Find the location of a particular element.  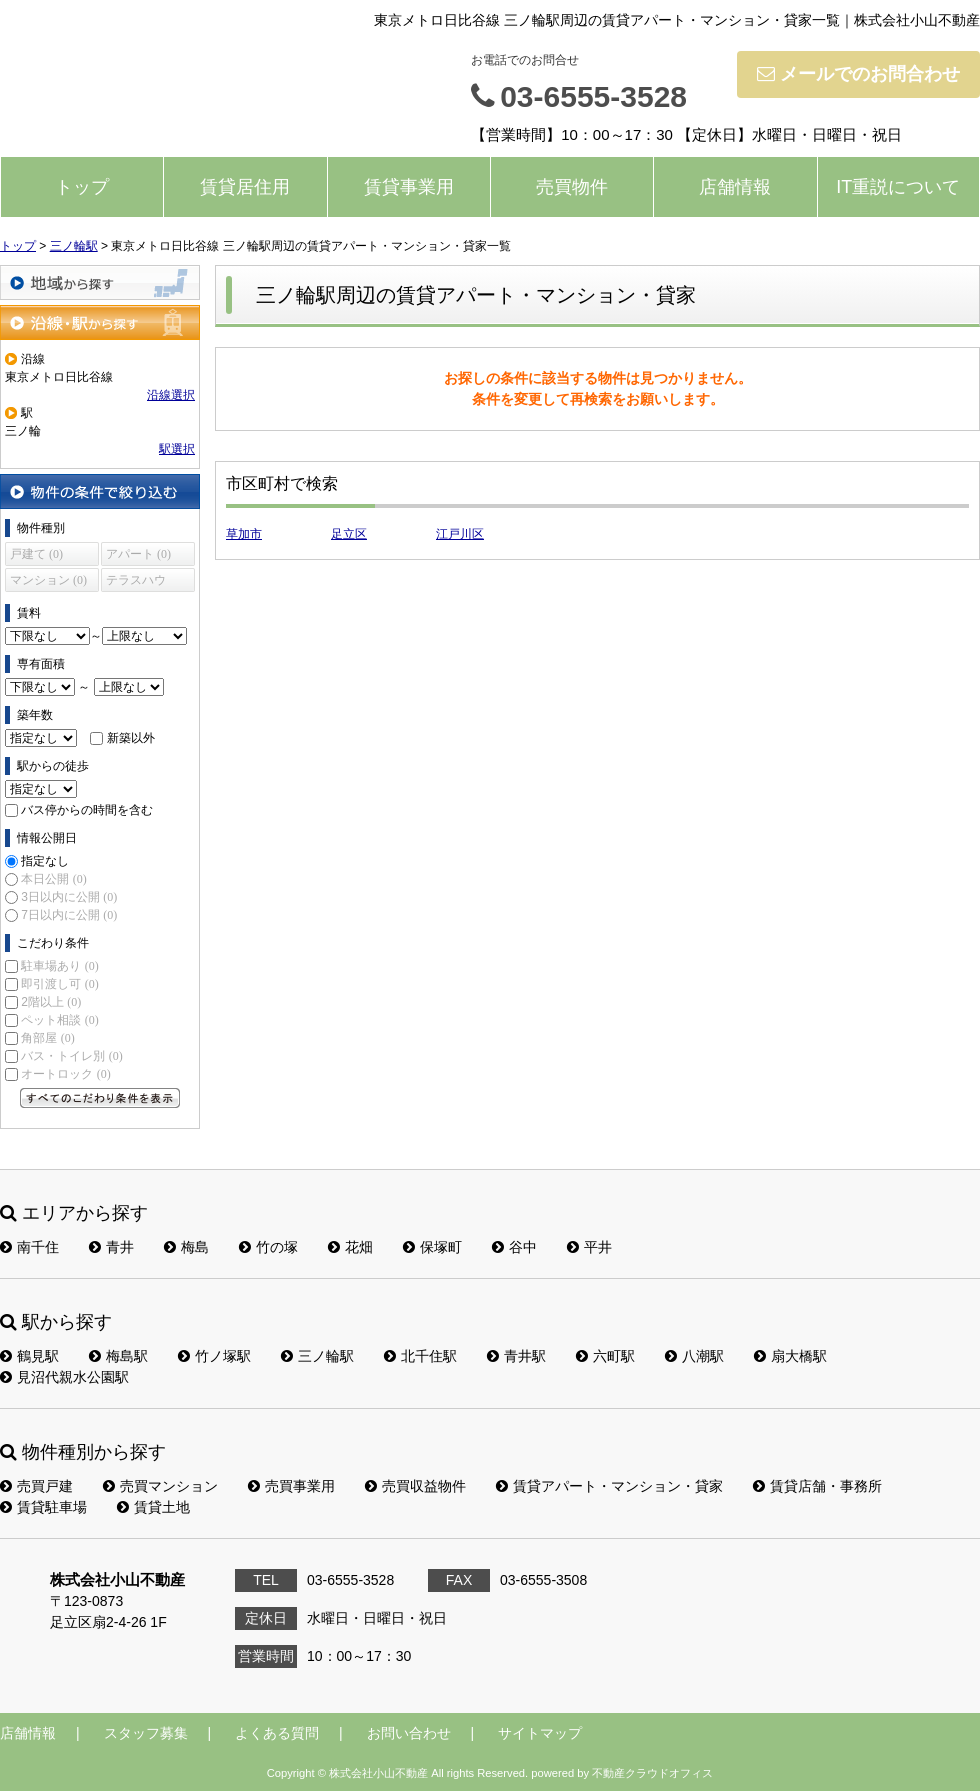

バス・トイレ別 is located at coordinates (71, 1056).